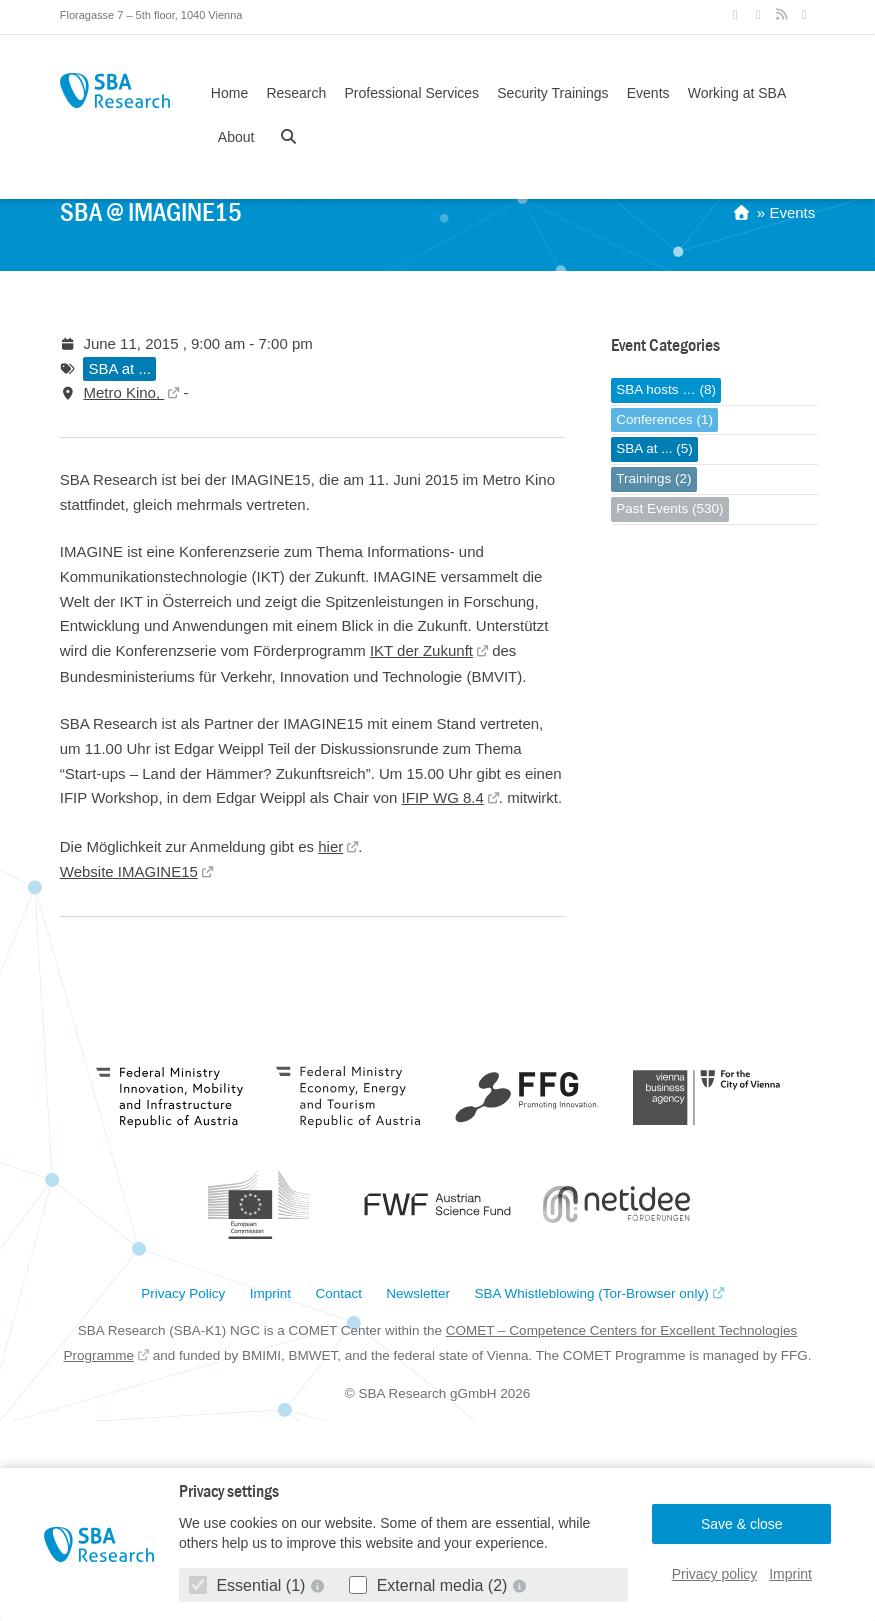  Describe the element at coordinates (430, 1585) in the screenshot. I see `External media (2)` at that location.